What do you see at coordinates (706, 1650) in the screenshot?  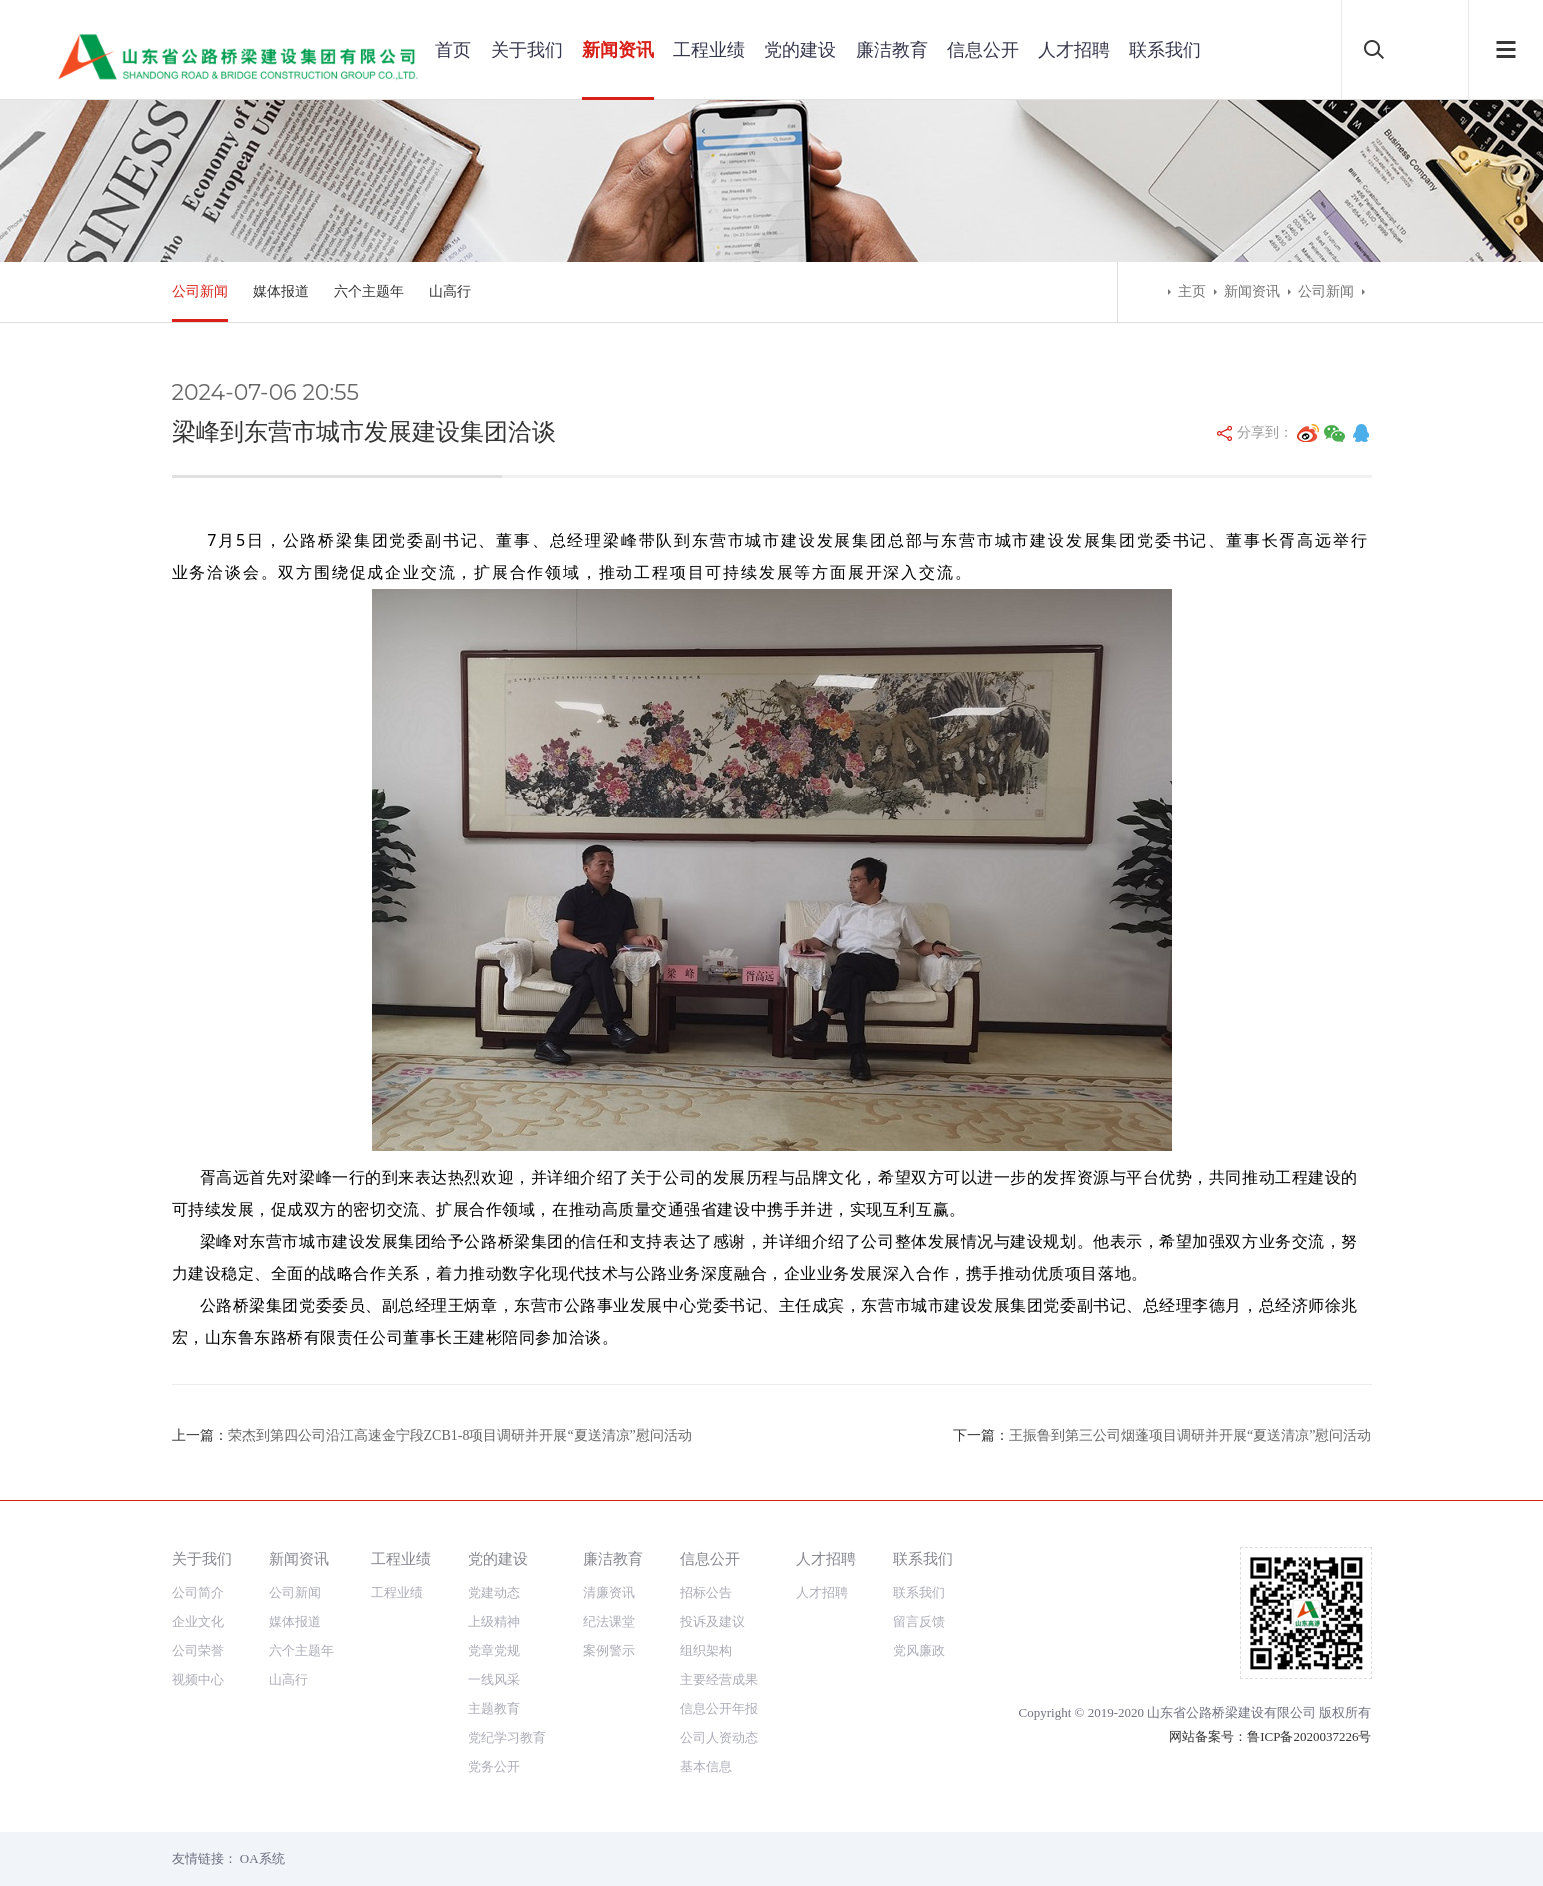 I see `组织架构` at bounding box center [706, 1650].